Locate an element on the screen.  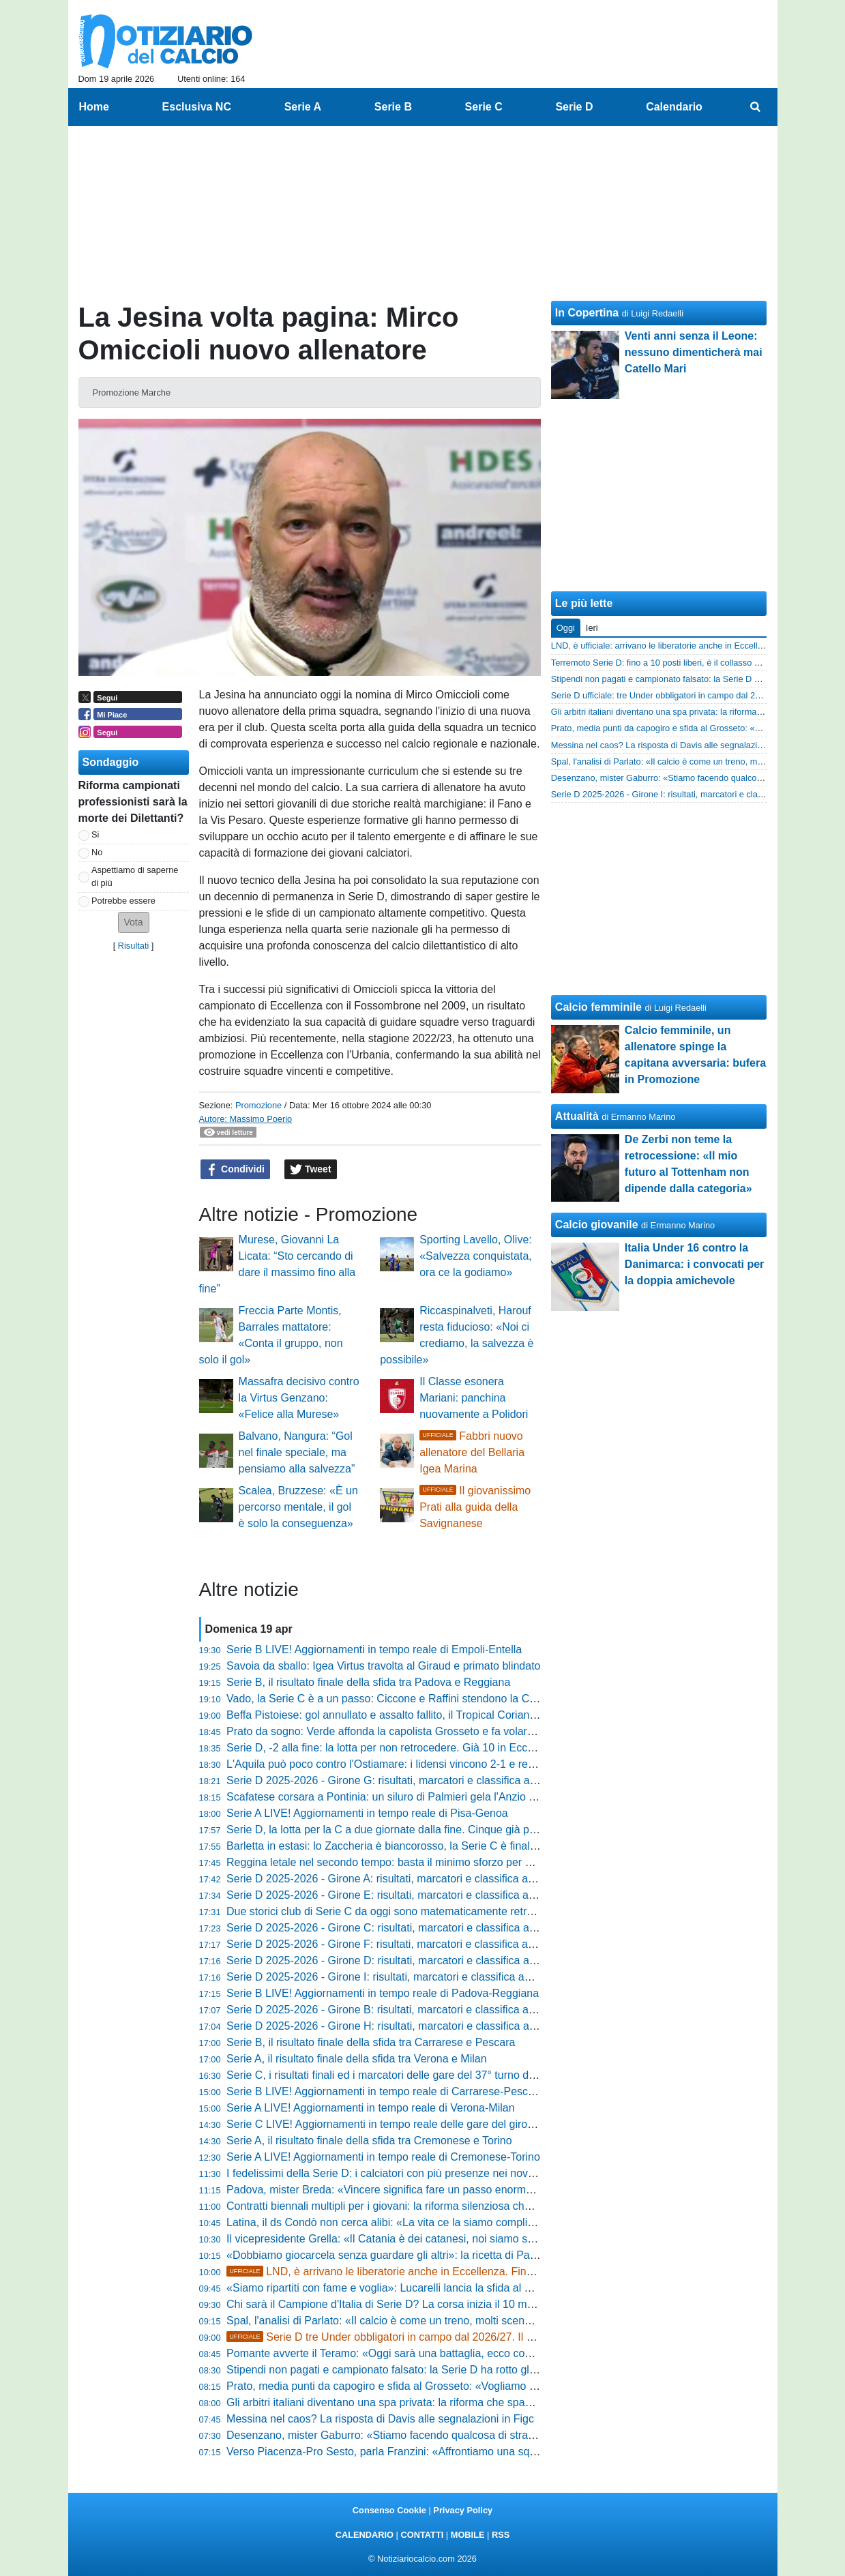
Padova, mister Breda: «Vincere significa fare un passo enorme verso l'obiettivo» is located at coordinates (421, 2189).